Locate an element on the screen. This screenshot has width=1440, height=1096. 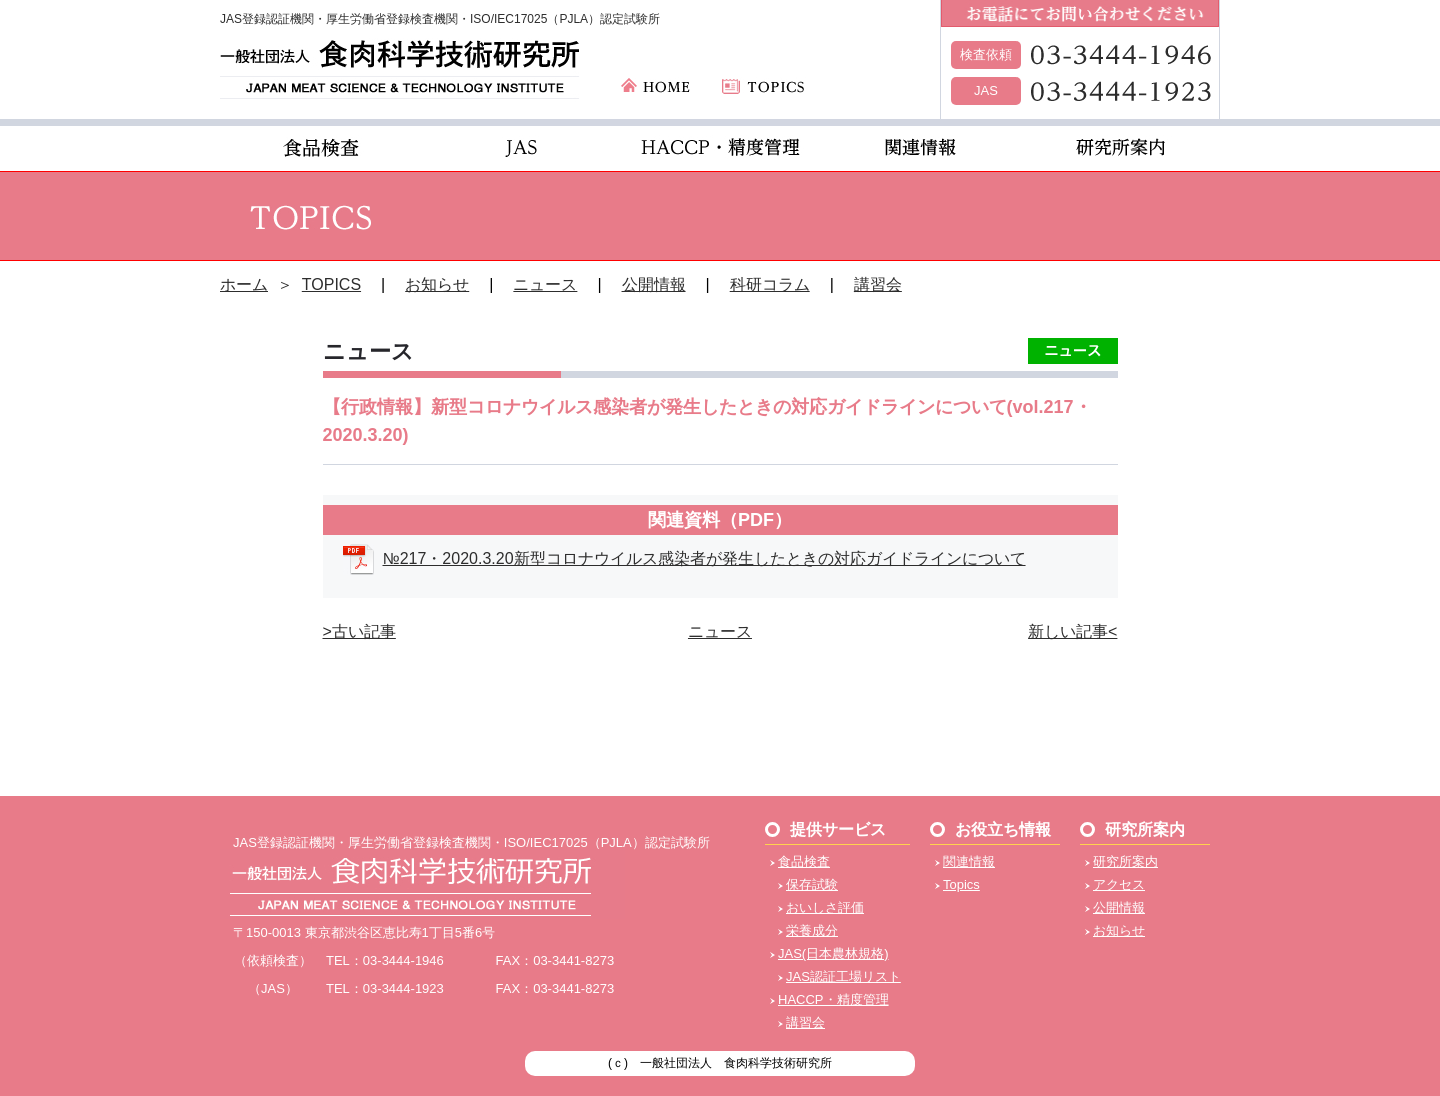
保存試験 is located at coordinates (812, 884).